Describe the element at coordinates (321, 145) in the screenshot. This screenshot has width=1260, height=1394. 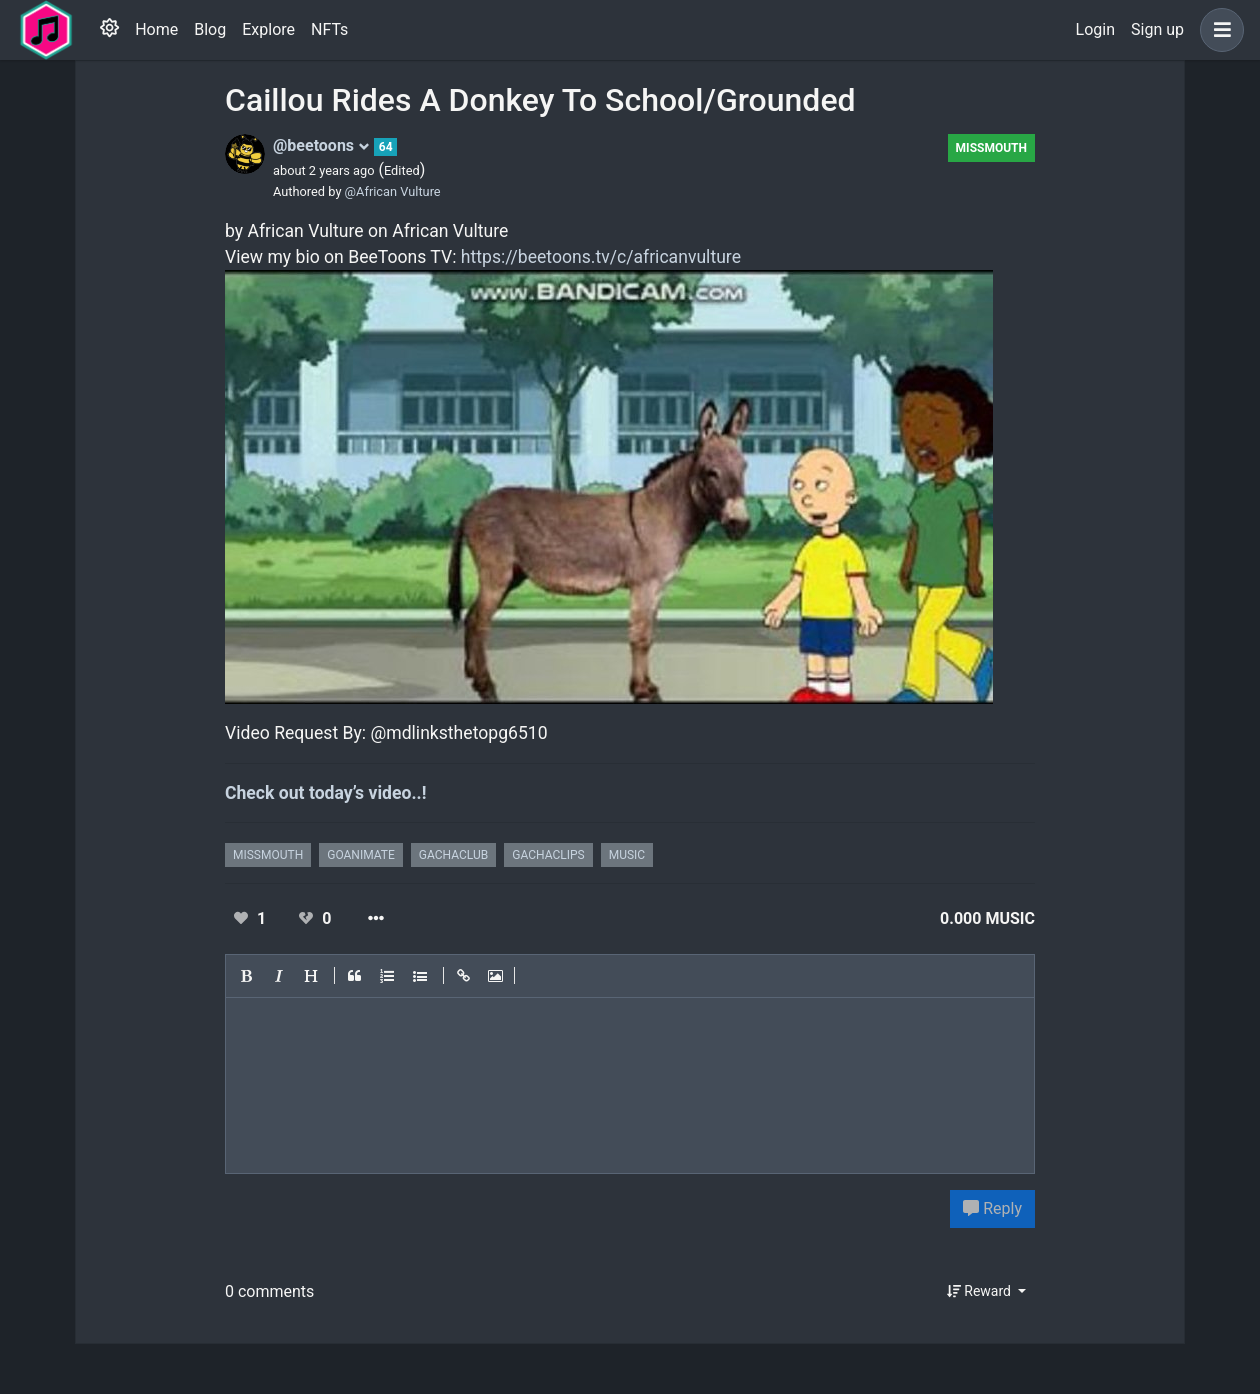
I see `@beetoons` at that location.